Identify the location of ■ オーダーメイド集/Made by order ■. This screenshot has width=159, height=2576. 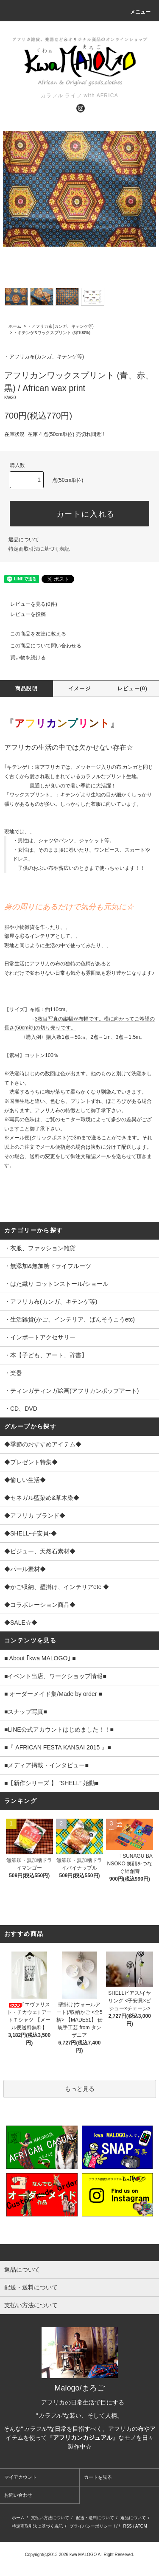
(53, 1693).